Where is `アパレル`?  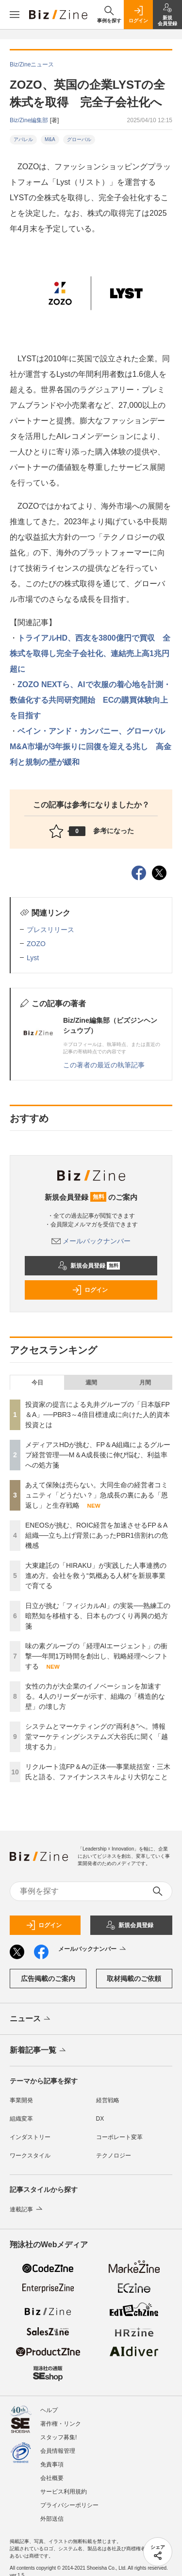
アパレル is located at coordinates (23, 139).